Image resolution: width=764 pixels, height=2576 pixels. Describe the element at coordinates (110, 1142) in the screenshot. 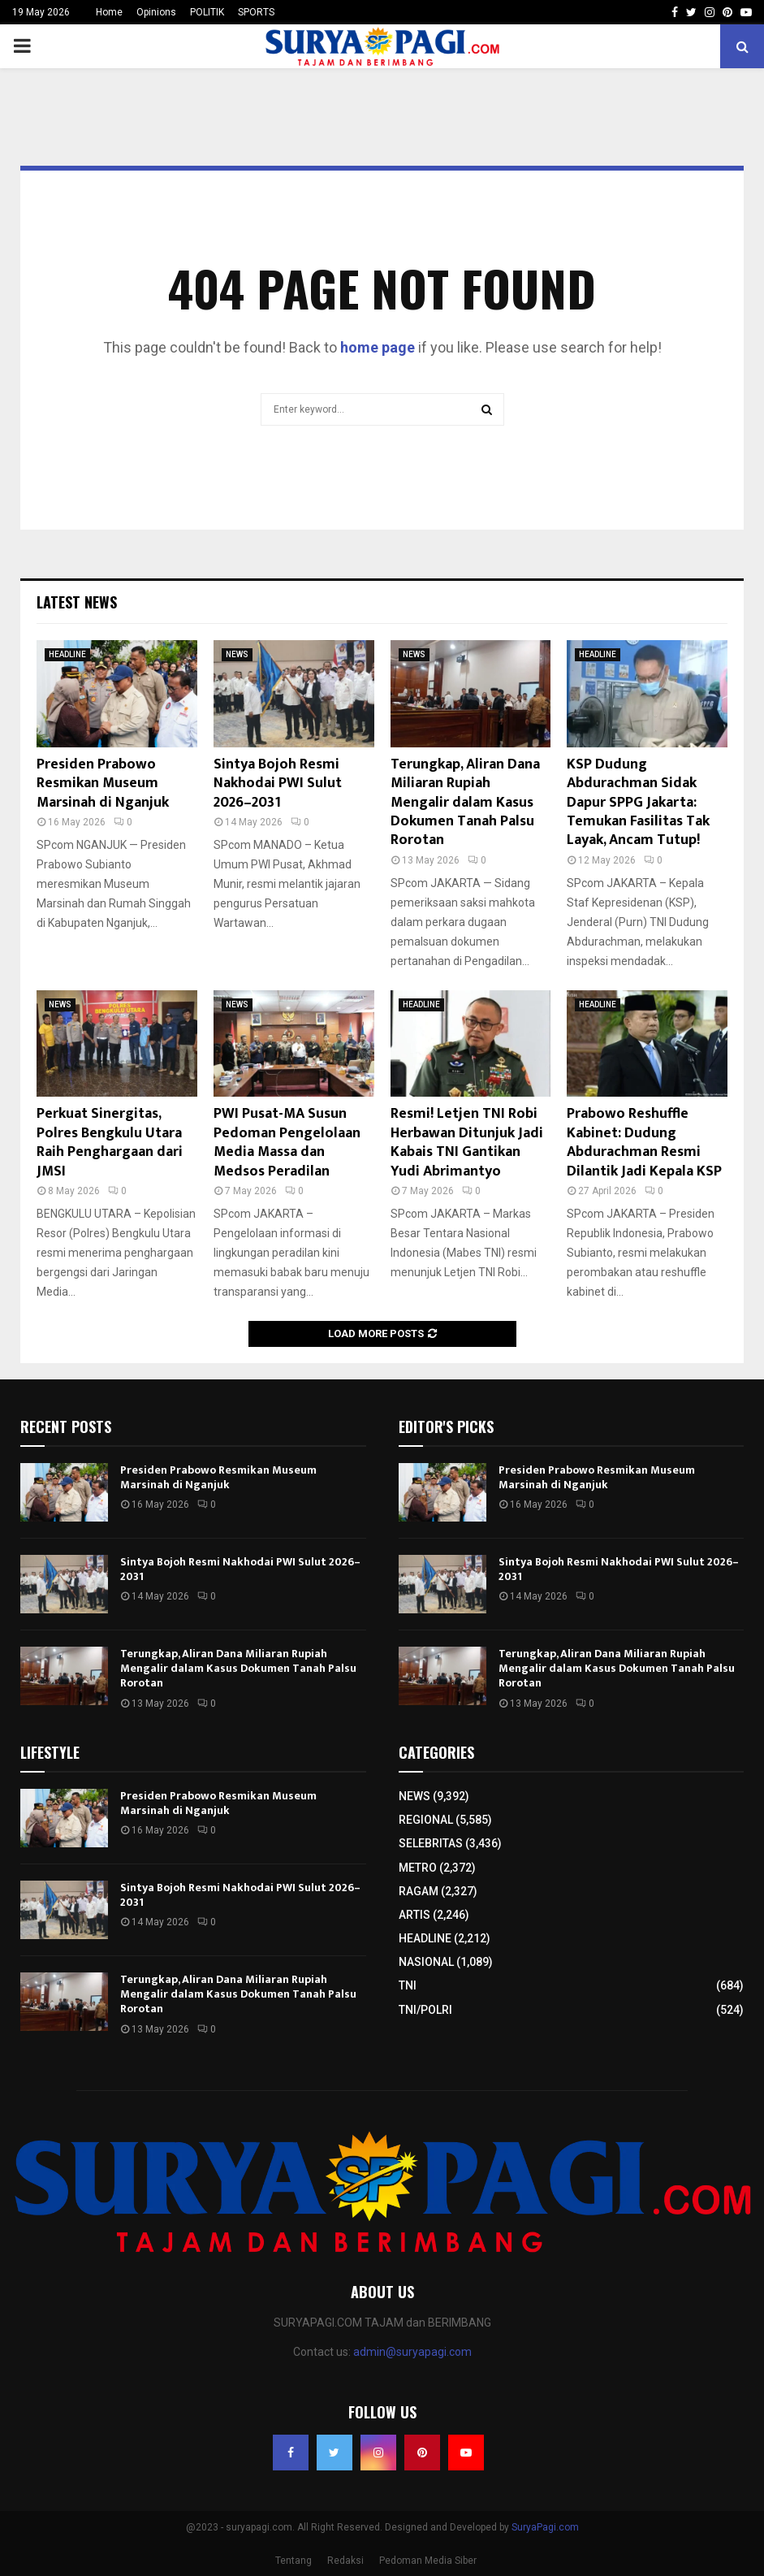

I see `Perkuat Sinergitas, Polres Bengkulu Utara Raih Penghargaan dari JMSI​` at that location.